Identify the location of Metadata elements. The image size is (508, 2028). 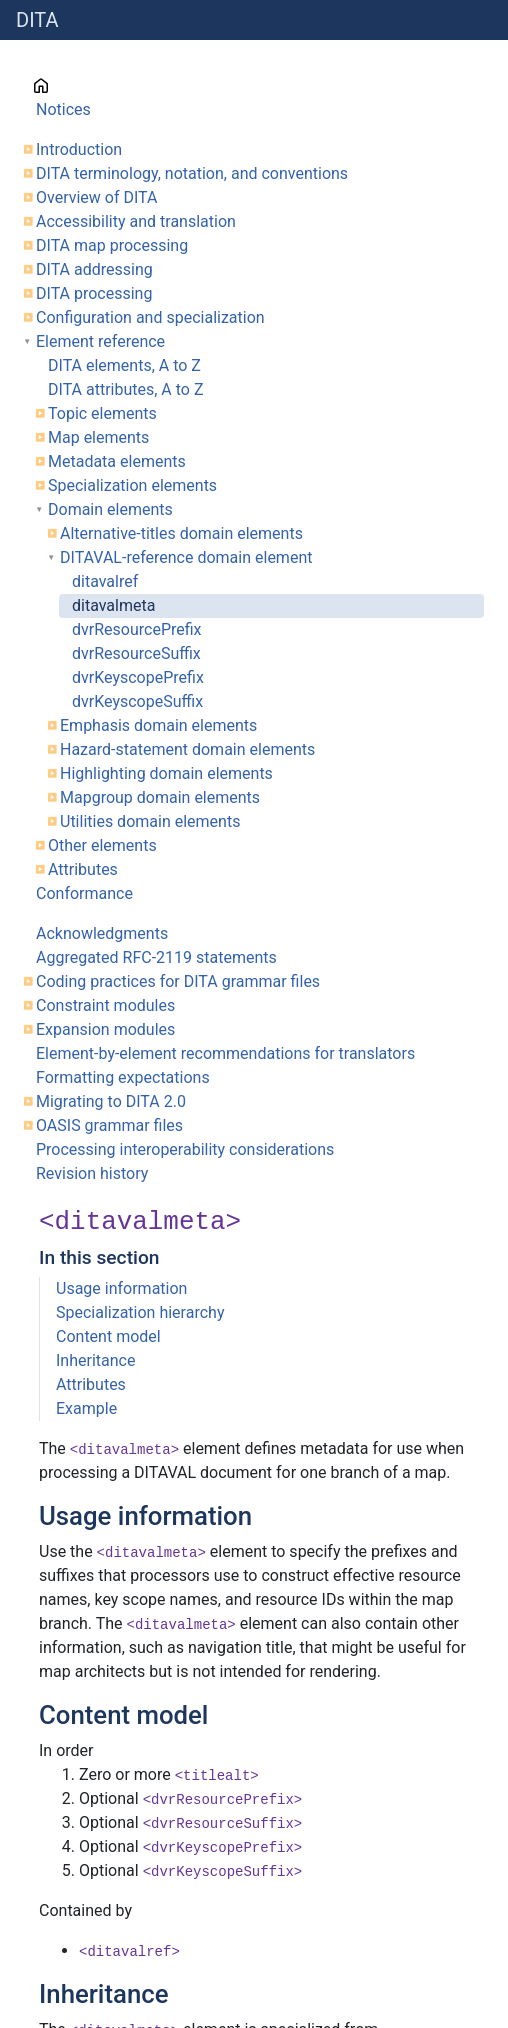
(117, 461).